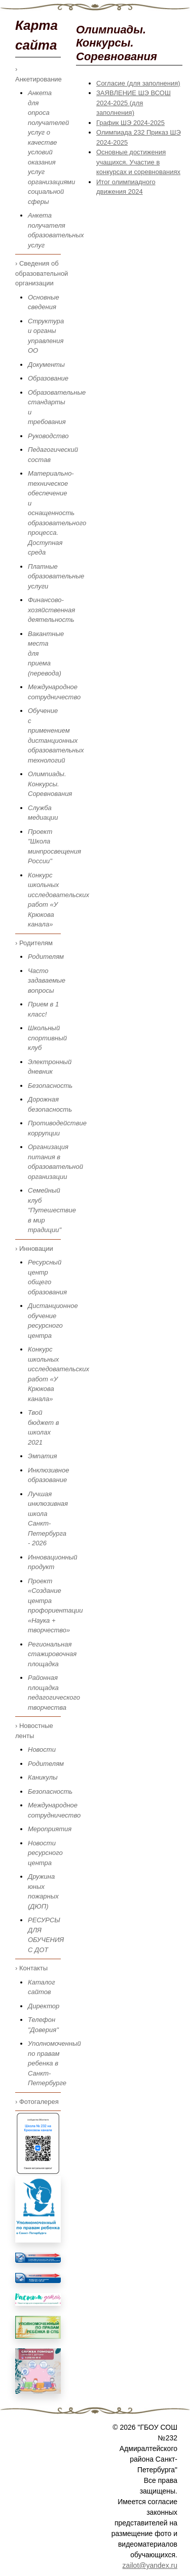 This screenshot has width=190, height=2576. Describe the element at coordinates (51, 609) in the screenshot. I see `Финансово-хозяйственная деятельность` at that location.